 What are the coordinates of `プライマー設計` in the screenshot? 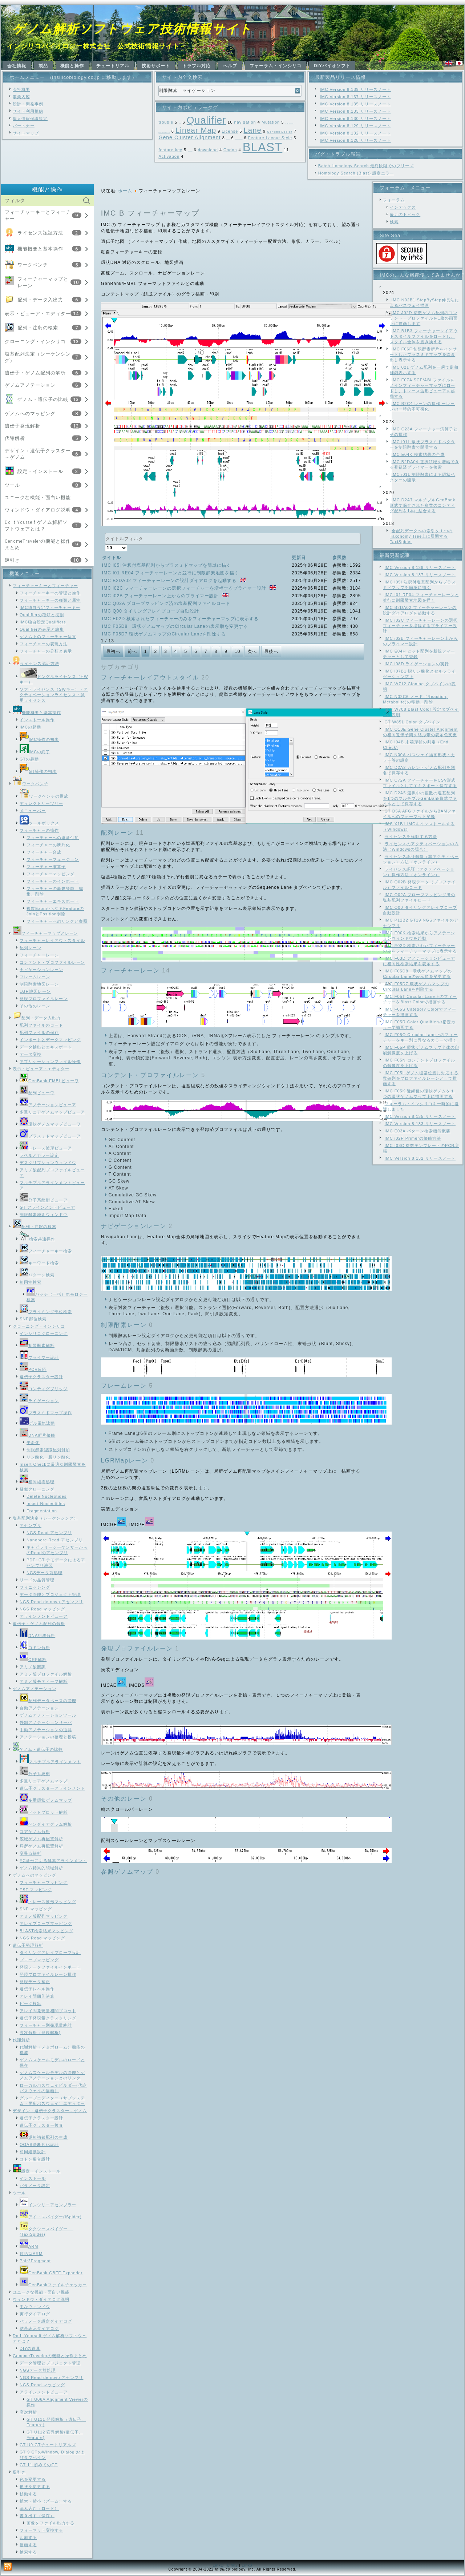 It's located at (39, 1357).